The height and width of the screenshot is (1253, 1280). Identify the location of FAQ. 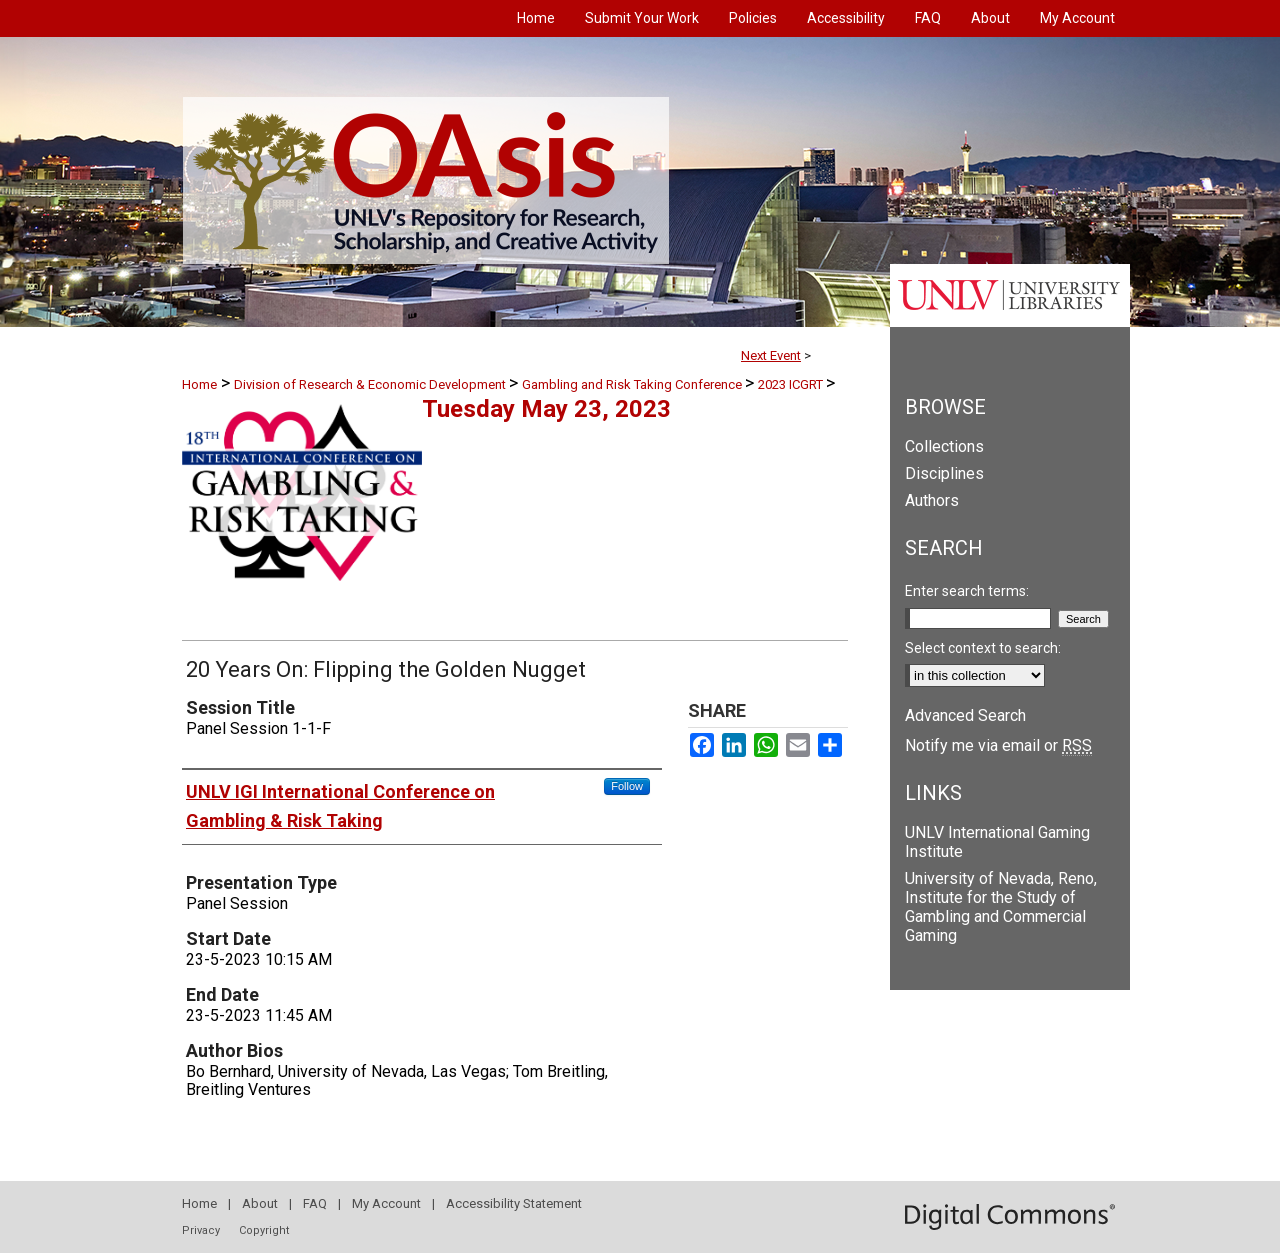
(315, 1203).